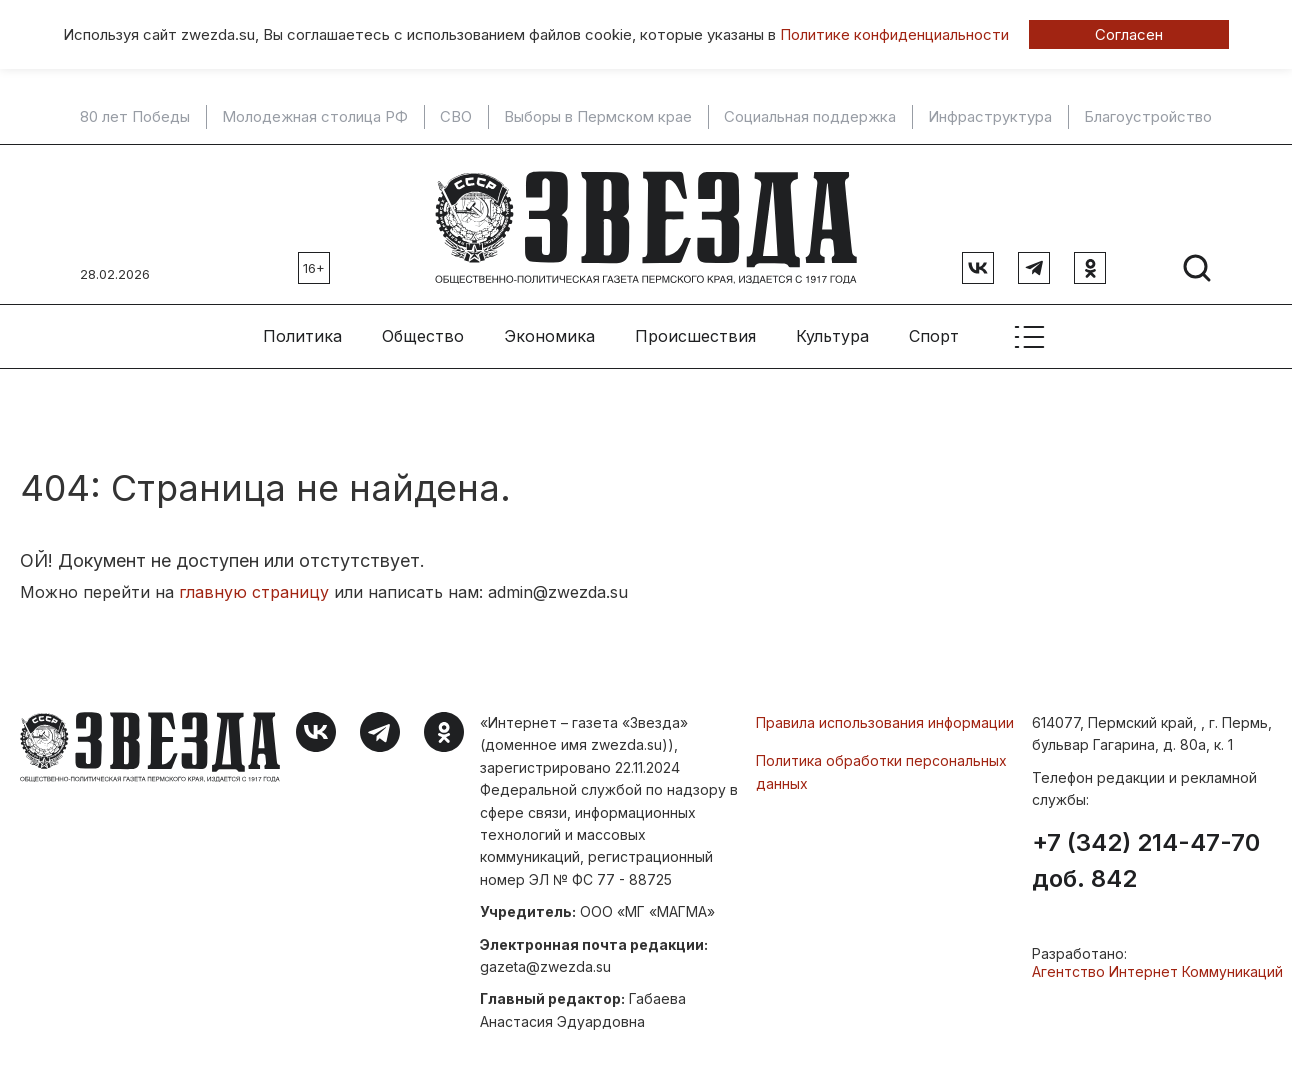  Describe the element at coordinates (894, 34) in the screenshot. I see `Политике конфиденциальности` at that location.